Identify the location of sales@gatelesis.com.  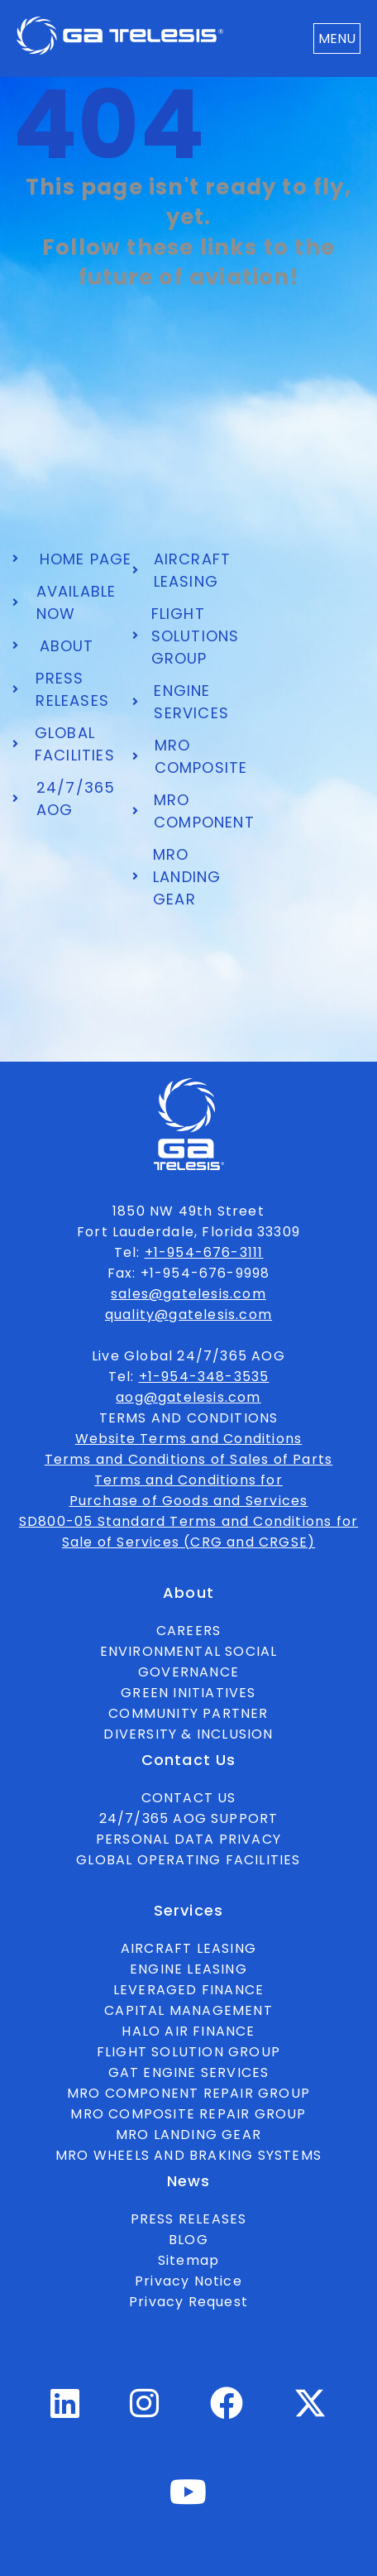
(188, 1293).